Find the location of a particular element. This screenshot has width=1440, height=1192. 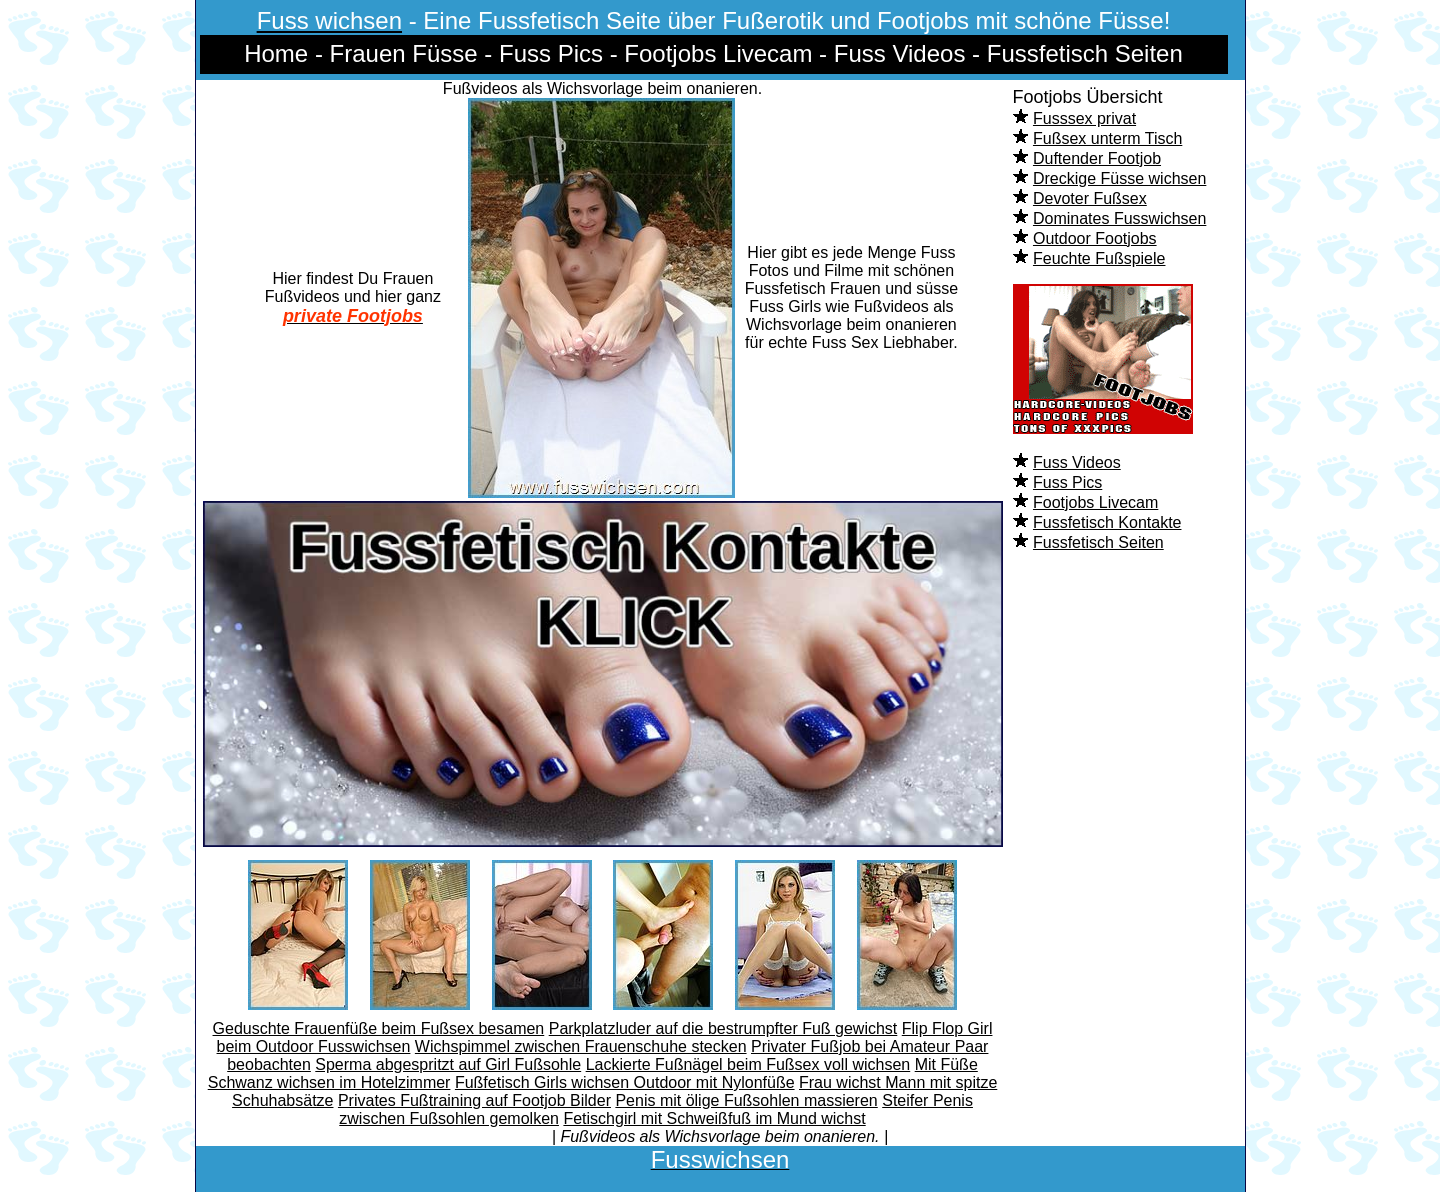

Fuss Pics is located at coordinates (1067, 482).